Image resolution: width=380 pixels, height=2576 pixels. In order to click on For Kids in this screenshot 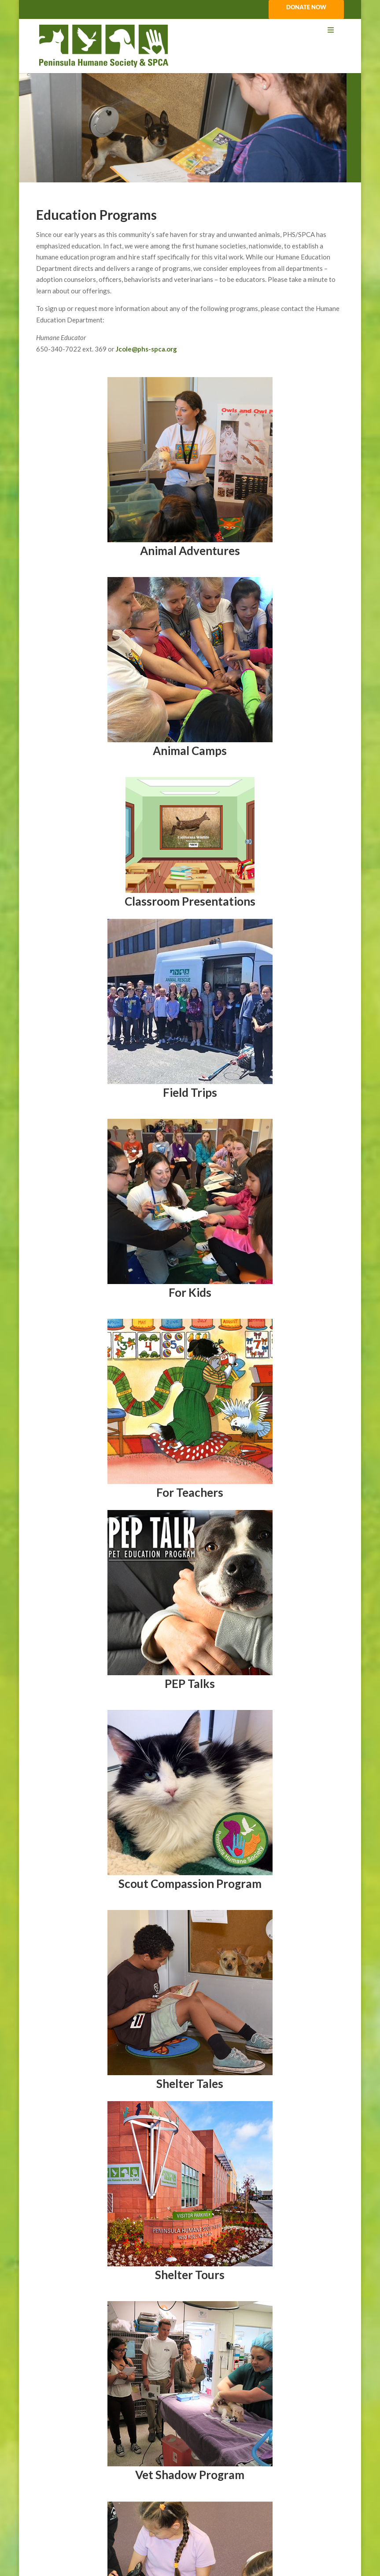, I will do `click(190, 1292)`.